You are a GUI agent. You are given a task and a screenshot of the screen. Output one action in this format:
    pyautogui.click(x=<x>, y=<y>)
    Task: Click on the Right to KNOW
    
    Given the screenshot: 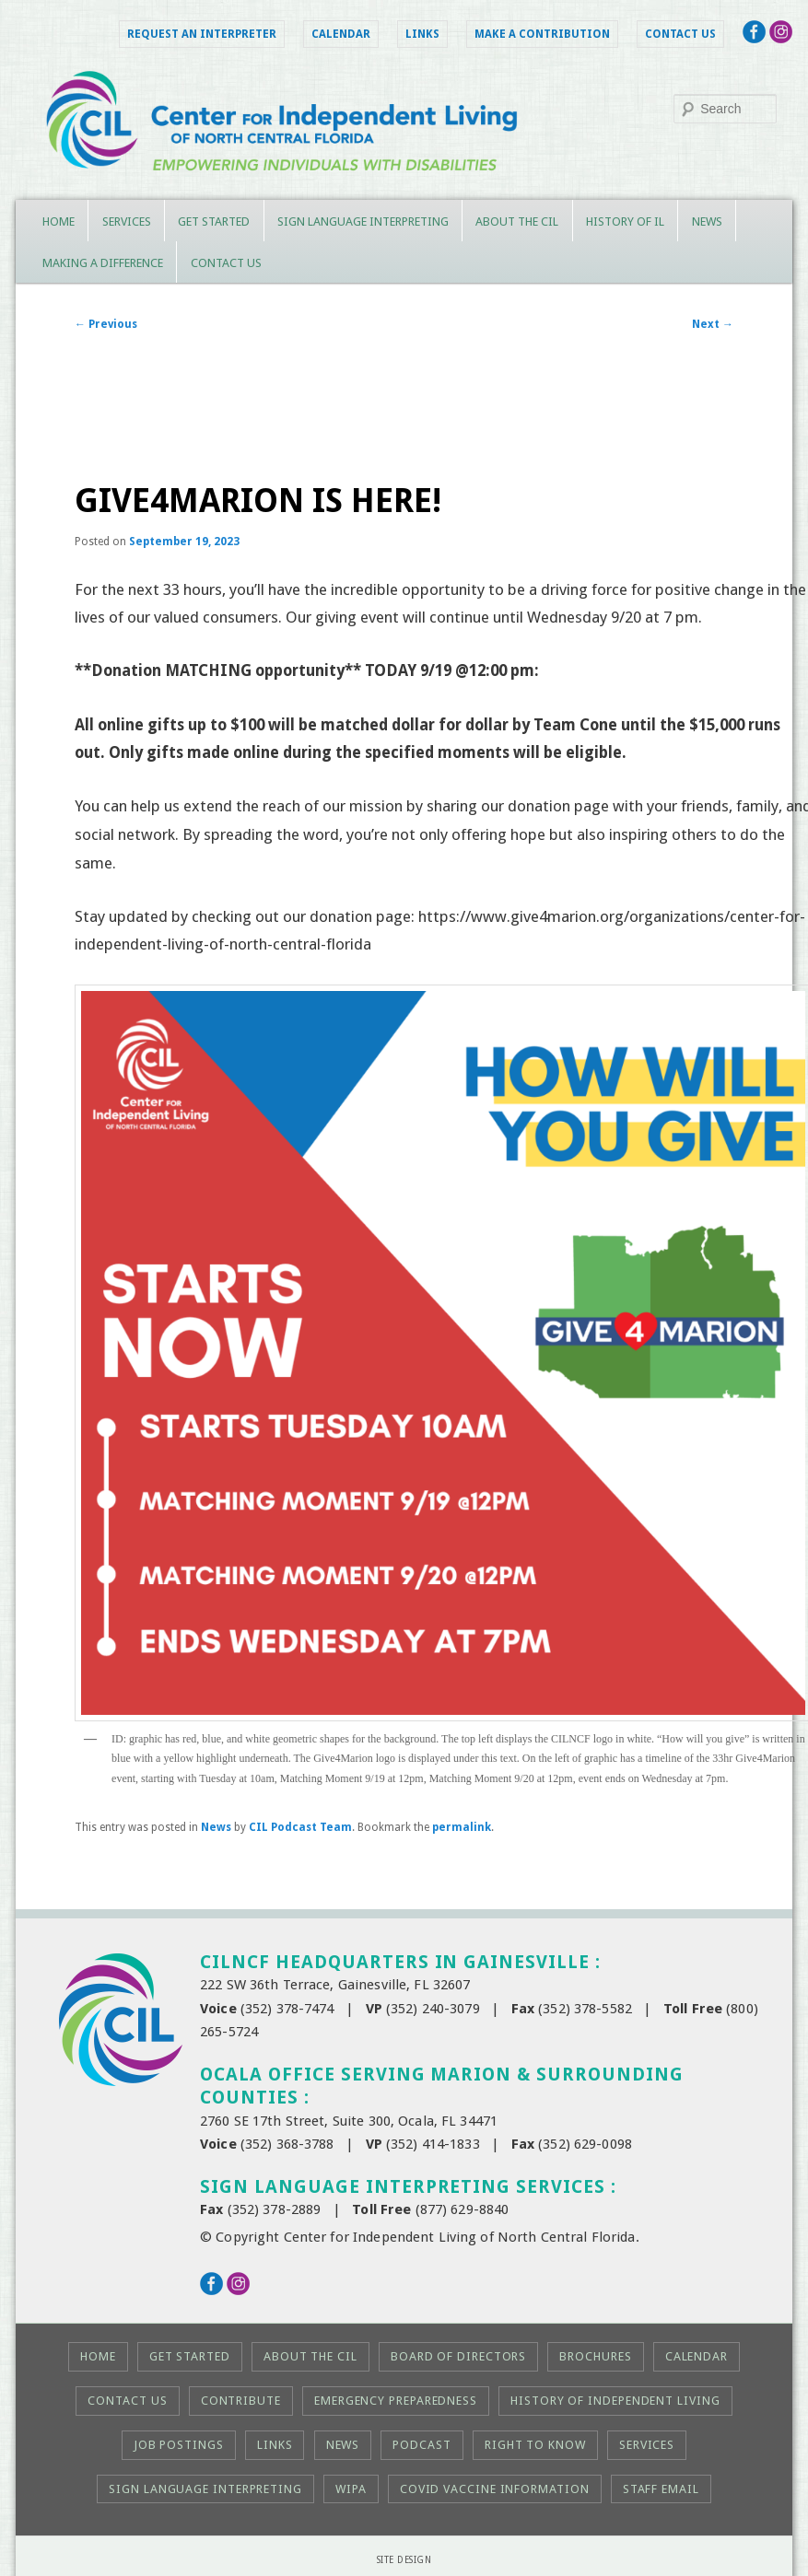 What is the action you would take?
    pyautogui.click(x=535, y=2445)
    